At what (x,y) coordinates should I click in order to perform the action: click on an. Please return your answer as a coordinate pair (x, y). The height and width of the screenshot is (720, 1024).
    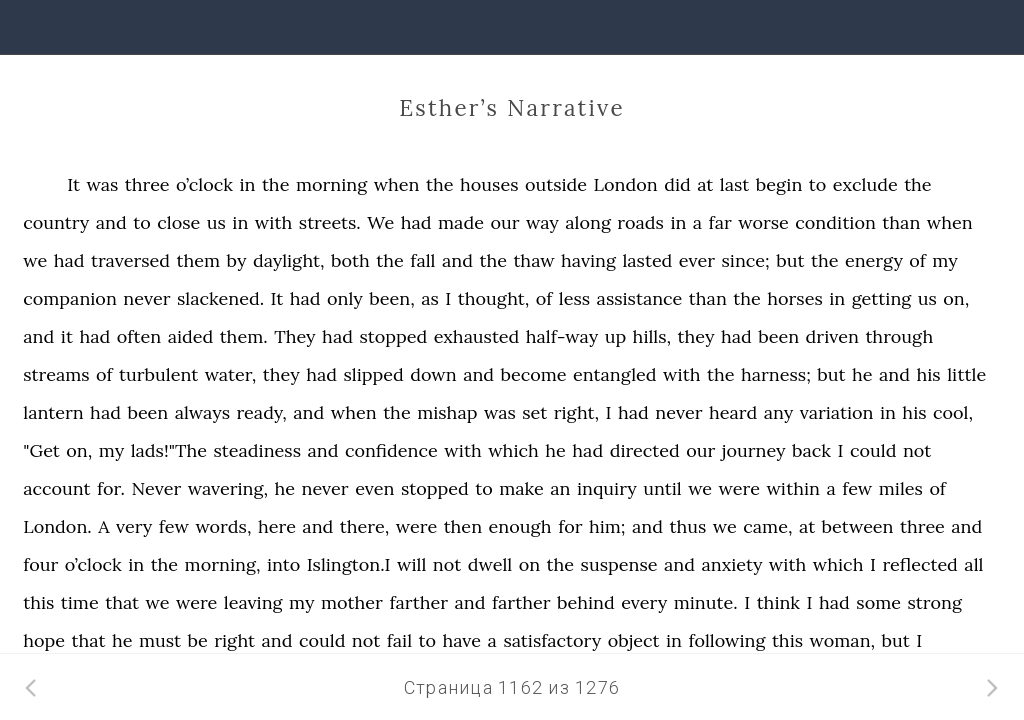
    Looking at the image, I should click on (560, 488).